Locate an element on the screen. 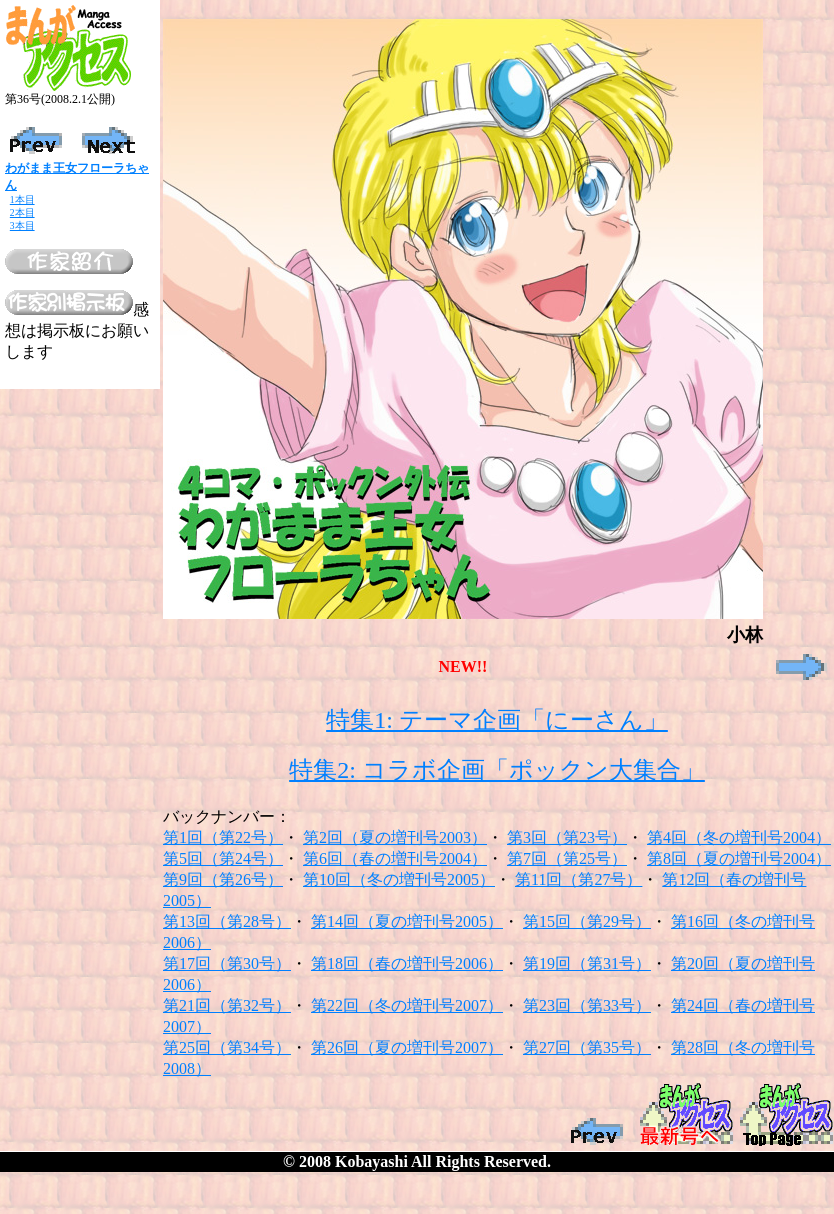  第17回（第30号） is located at coordinates (227, 963).